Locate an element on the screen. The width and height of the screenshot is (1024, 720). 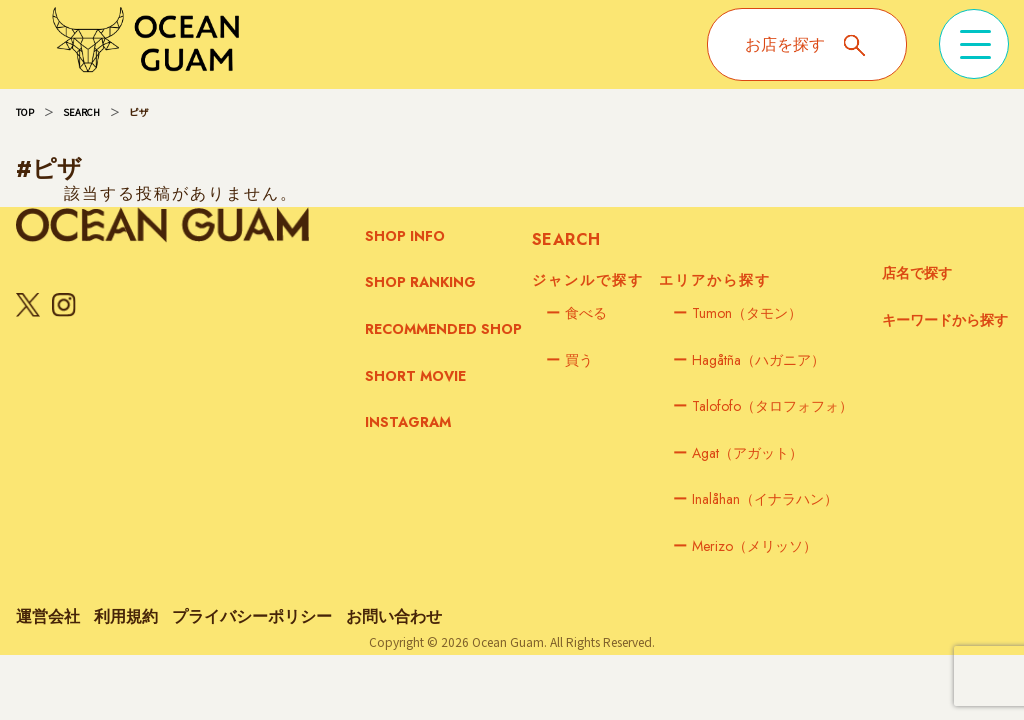
RECOMMENDED SHOP is located at coordinates (443, 329).